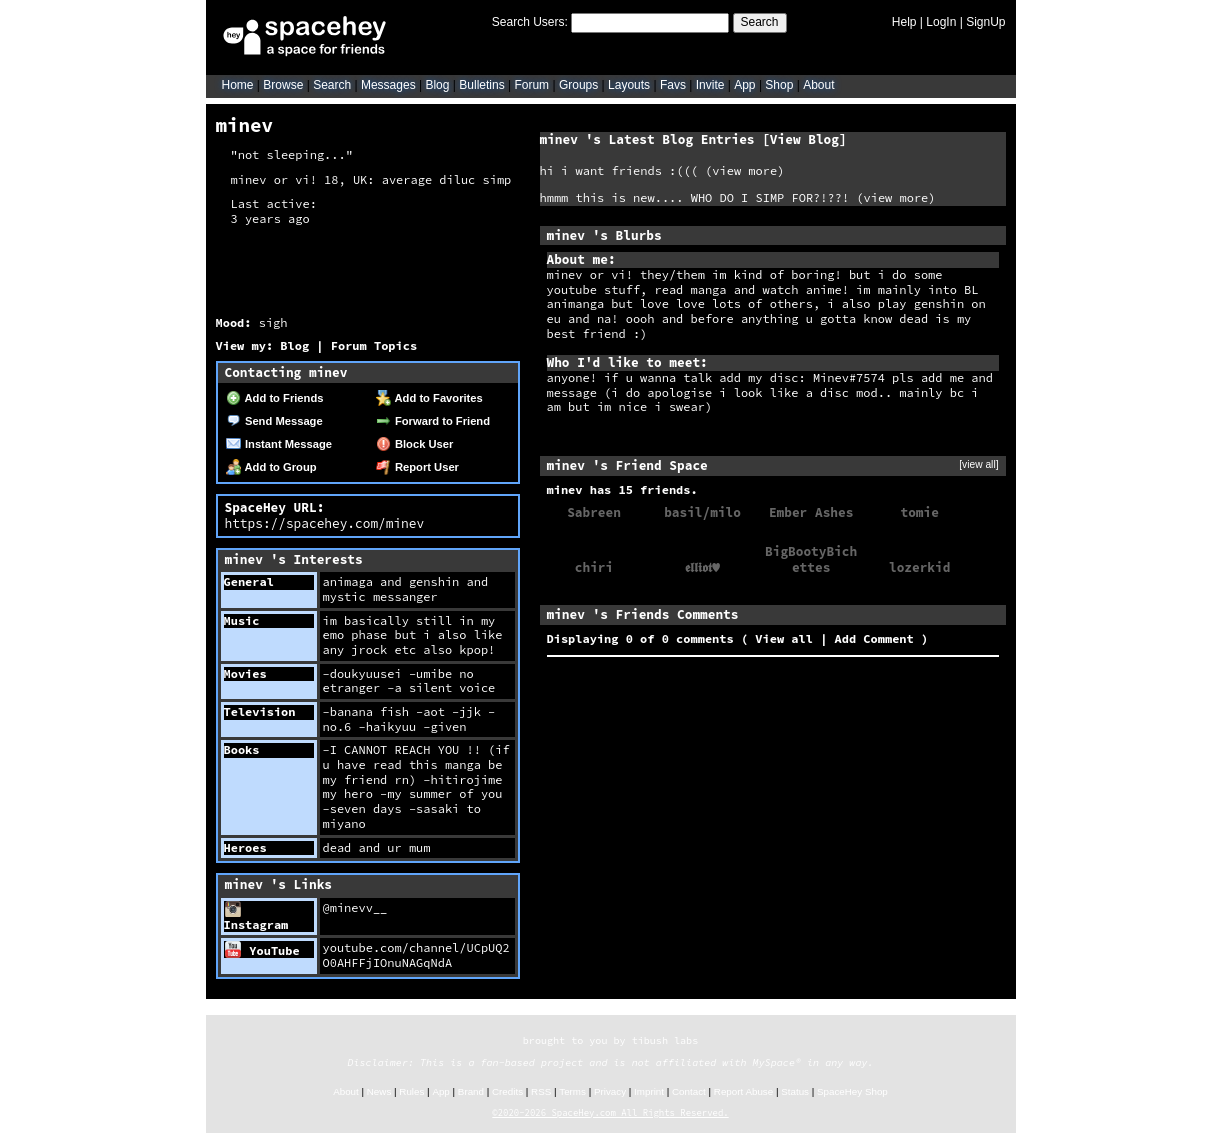 This screenshot has width=1221, height=1143. What do you see at coordinates (507, 1091) in the screenshot?
I see `Credits` at bounding box center [507, 1091].